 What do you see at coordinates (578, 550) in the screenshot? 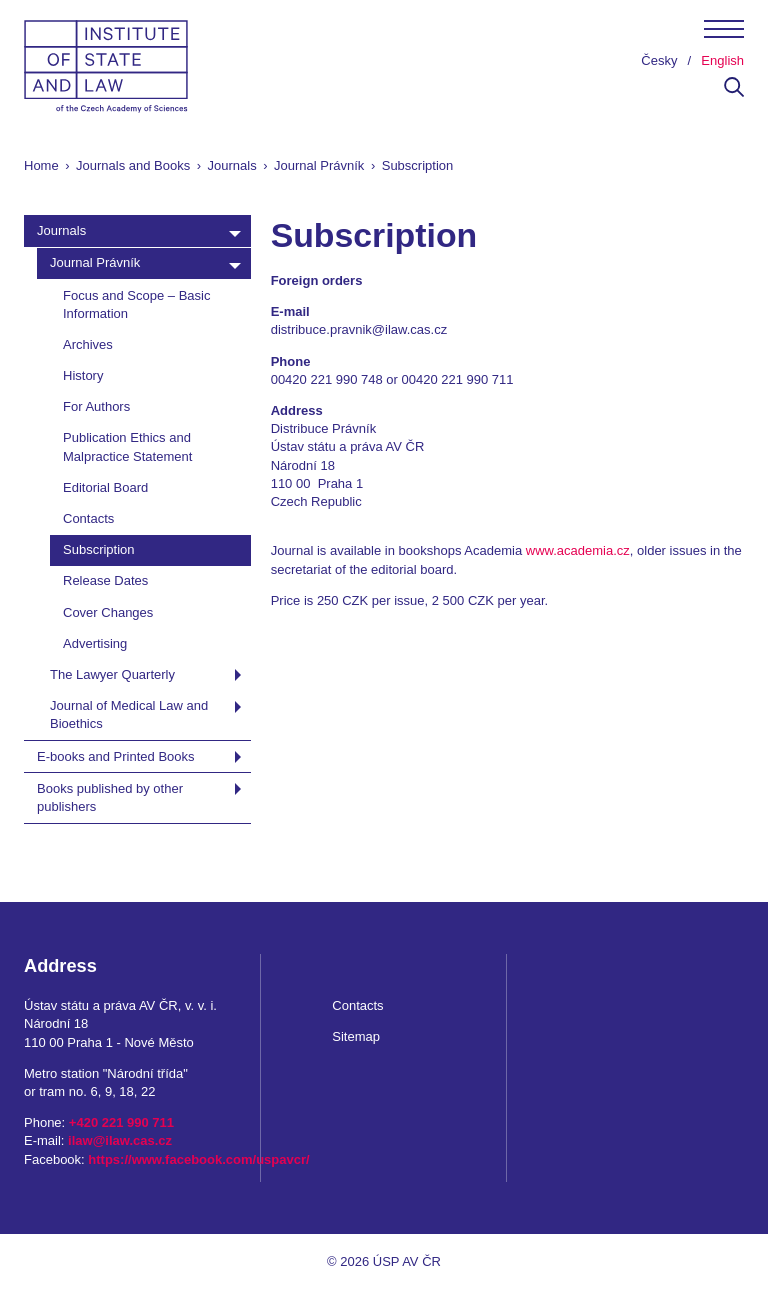
I see `www.academia.cz` at bounding box center [578, 550].